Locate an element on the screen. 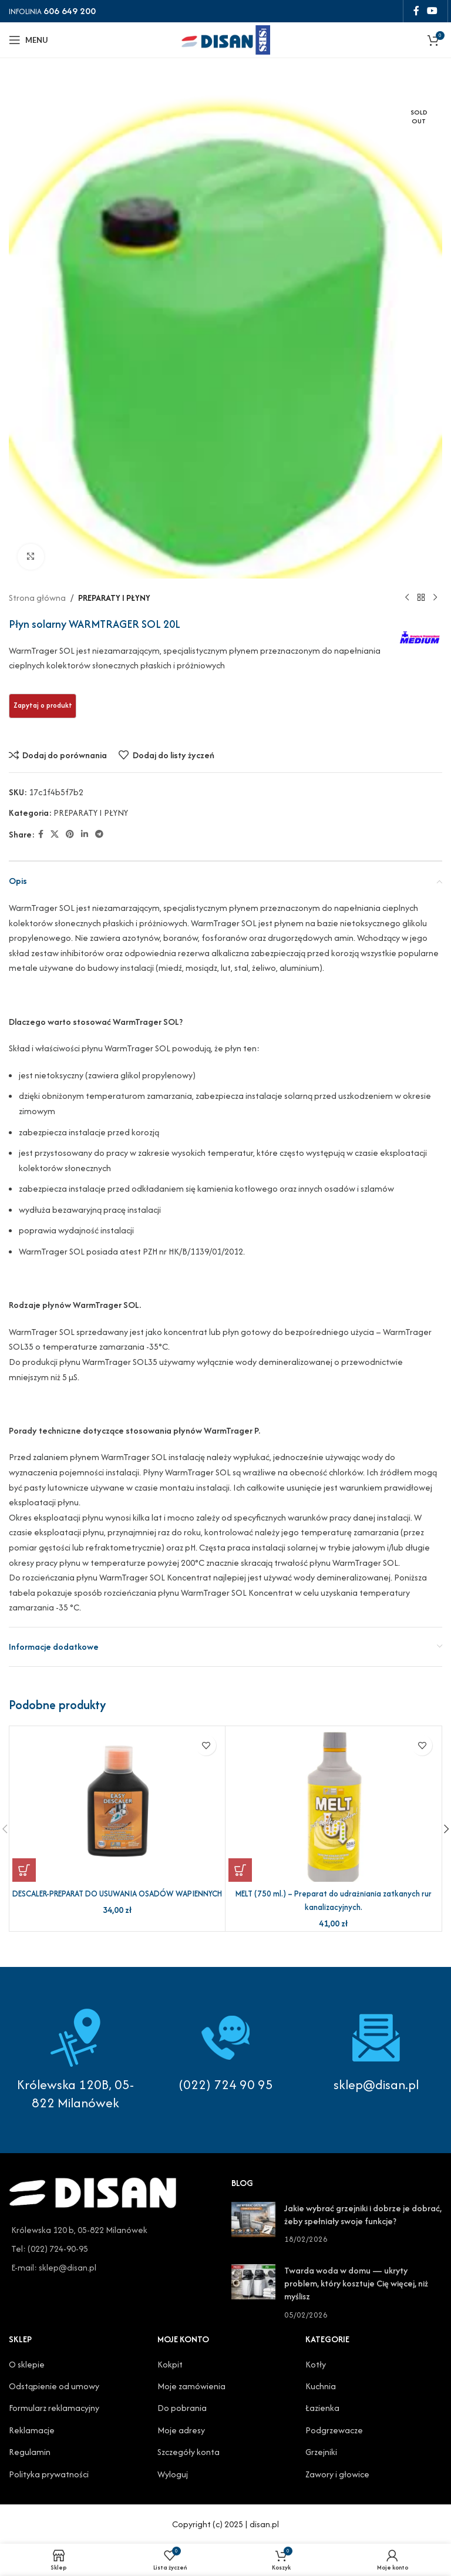 The height and width of the screenshot is (2576, 451). [Open mobile menu] is located at coordinates (28, 40).